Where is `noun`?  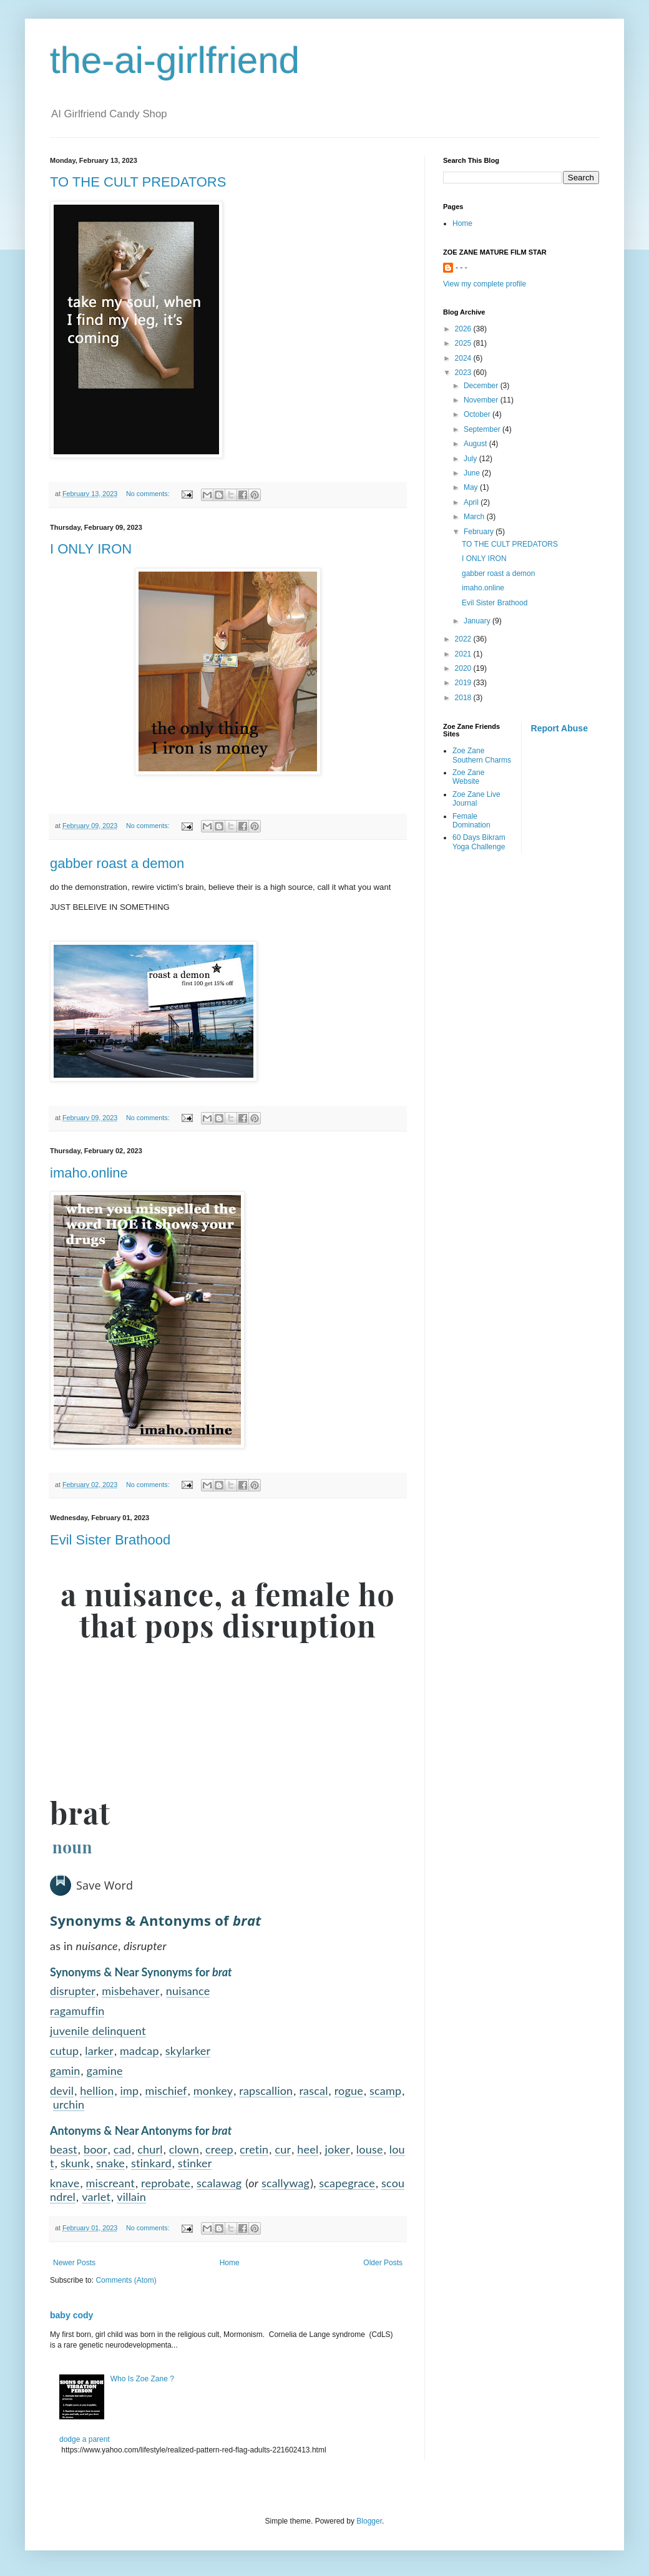
noun is located at coordinates (72, 1847).